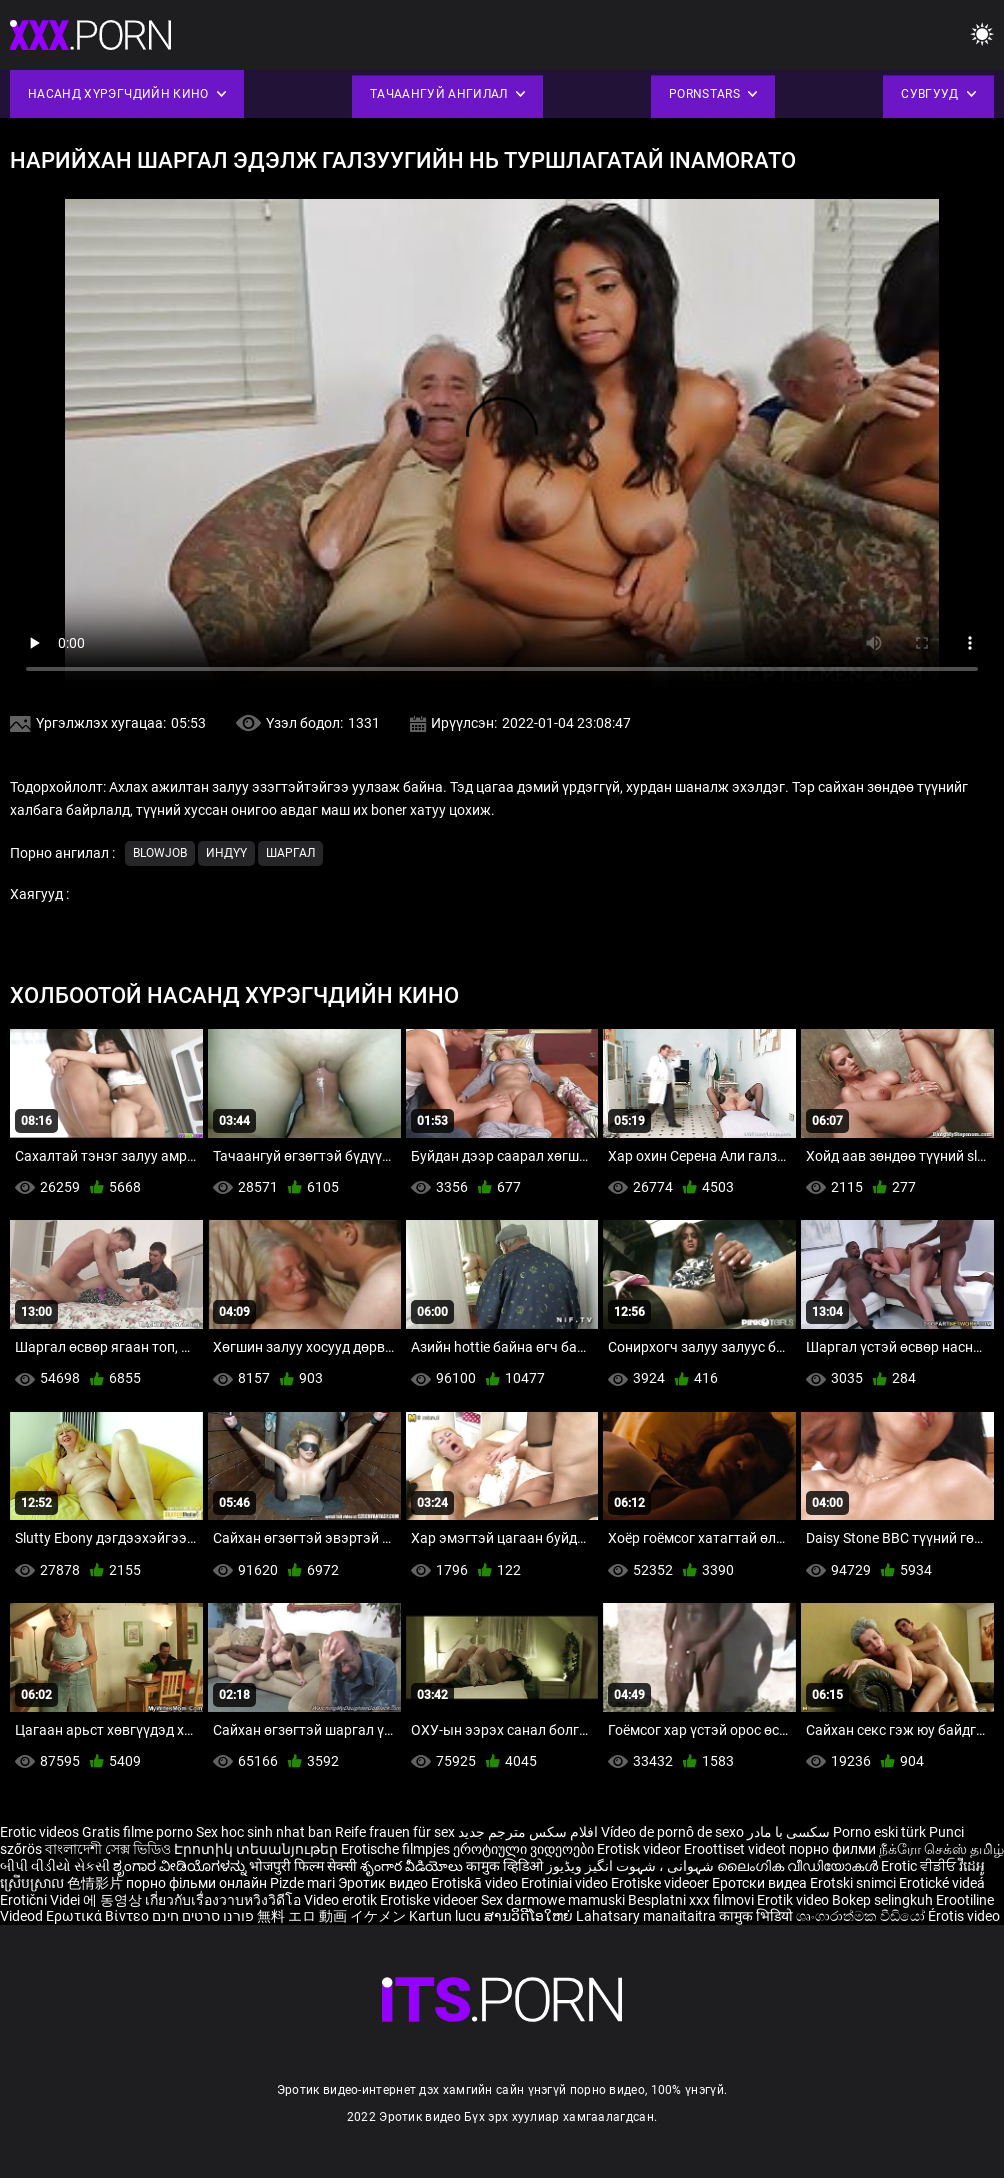 The height and width of the screenshot is (2178, 1004). Describe the element at coordinates (528, 1832) in the screenshot. I see `افلام سكس مترجم جديد` at that location.